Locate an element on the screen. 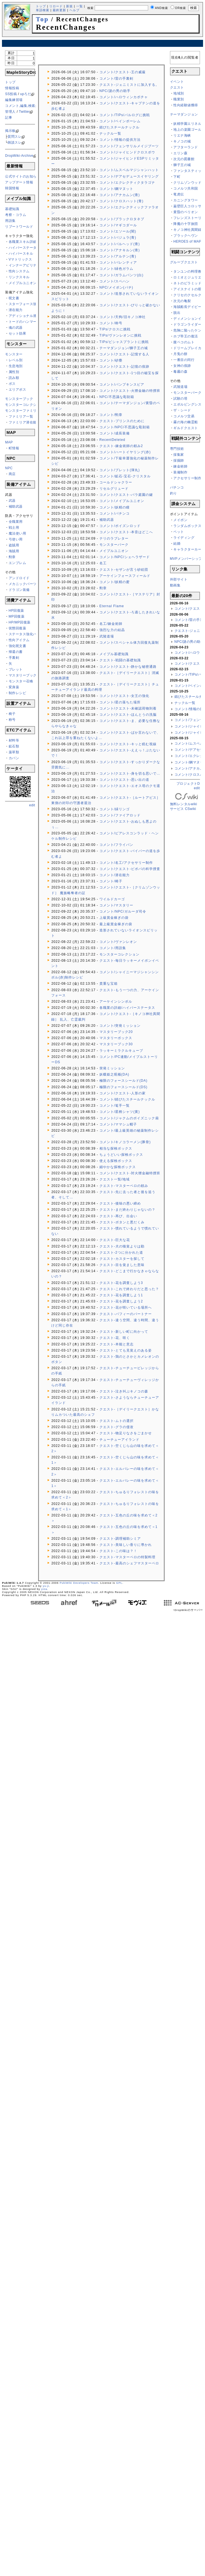  状態回復薬 is located at coordinates (17, 628).